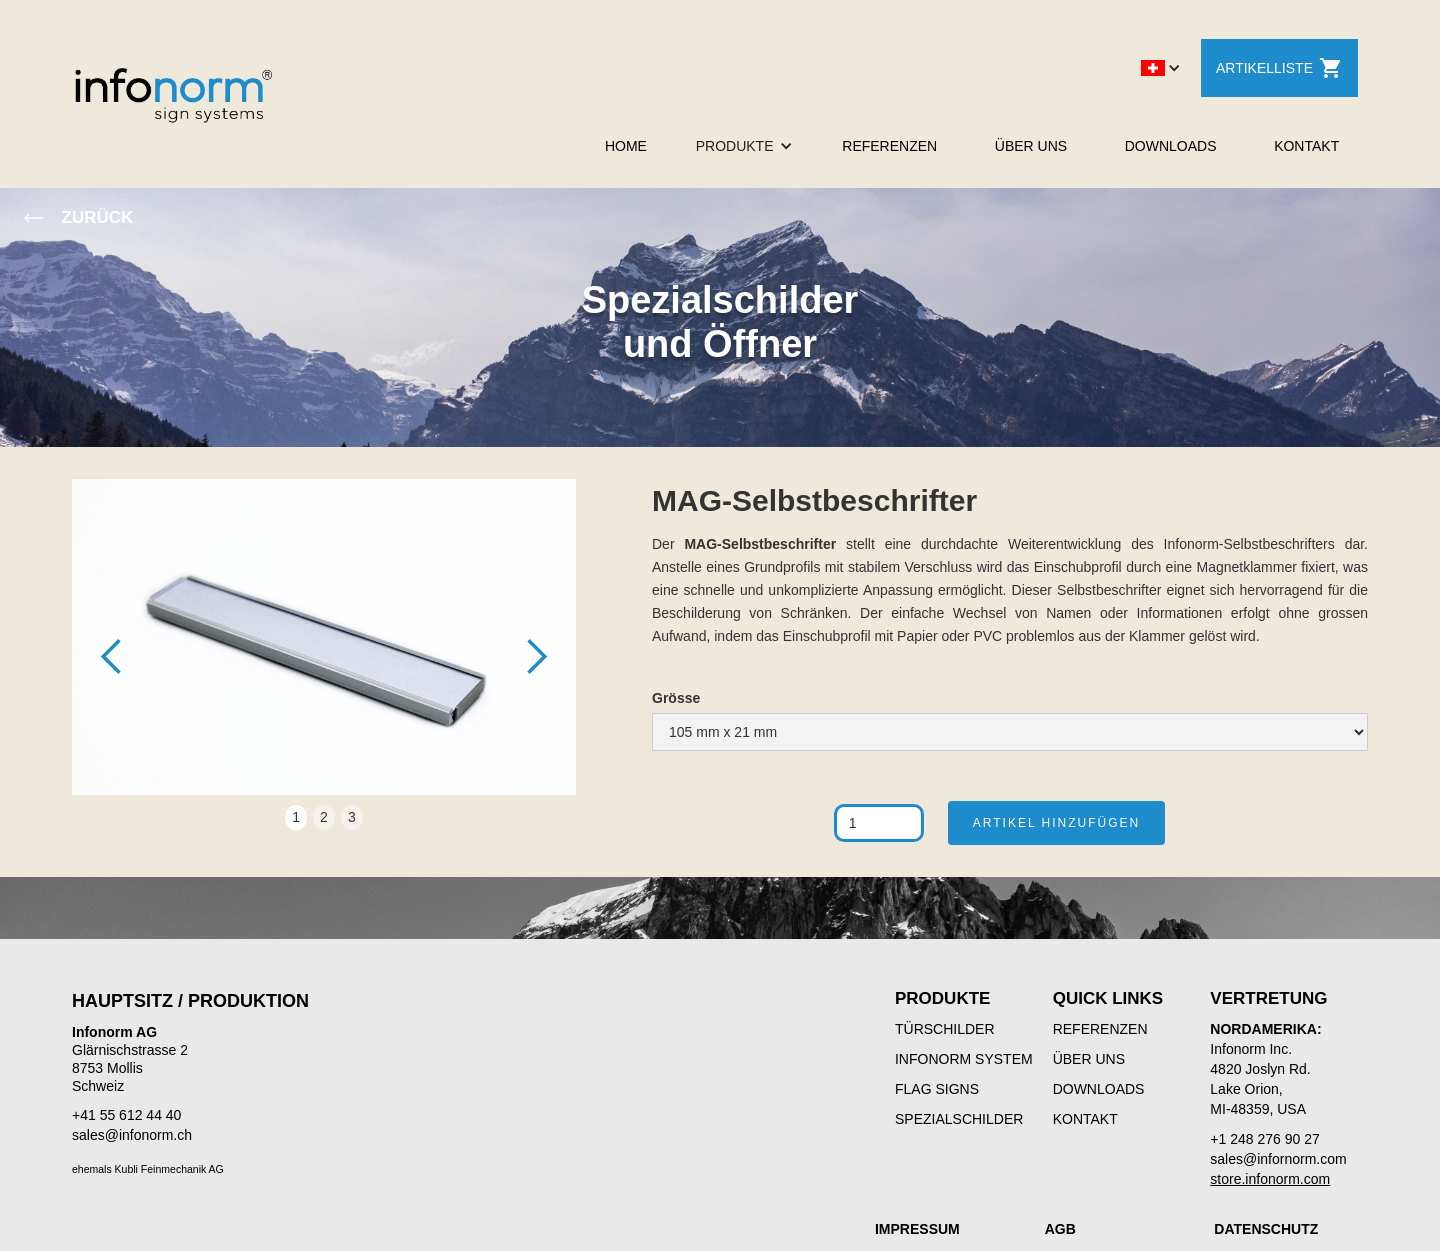 This screenshot has width=1440, height=1251. Describe the element at coordinates (1306, 146) in the screenshot. I see `KONTAKT` at that location.